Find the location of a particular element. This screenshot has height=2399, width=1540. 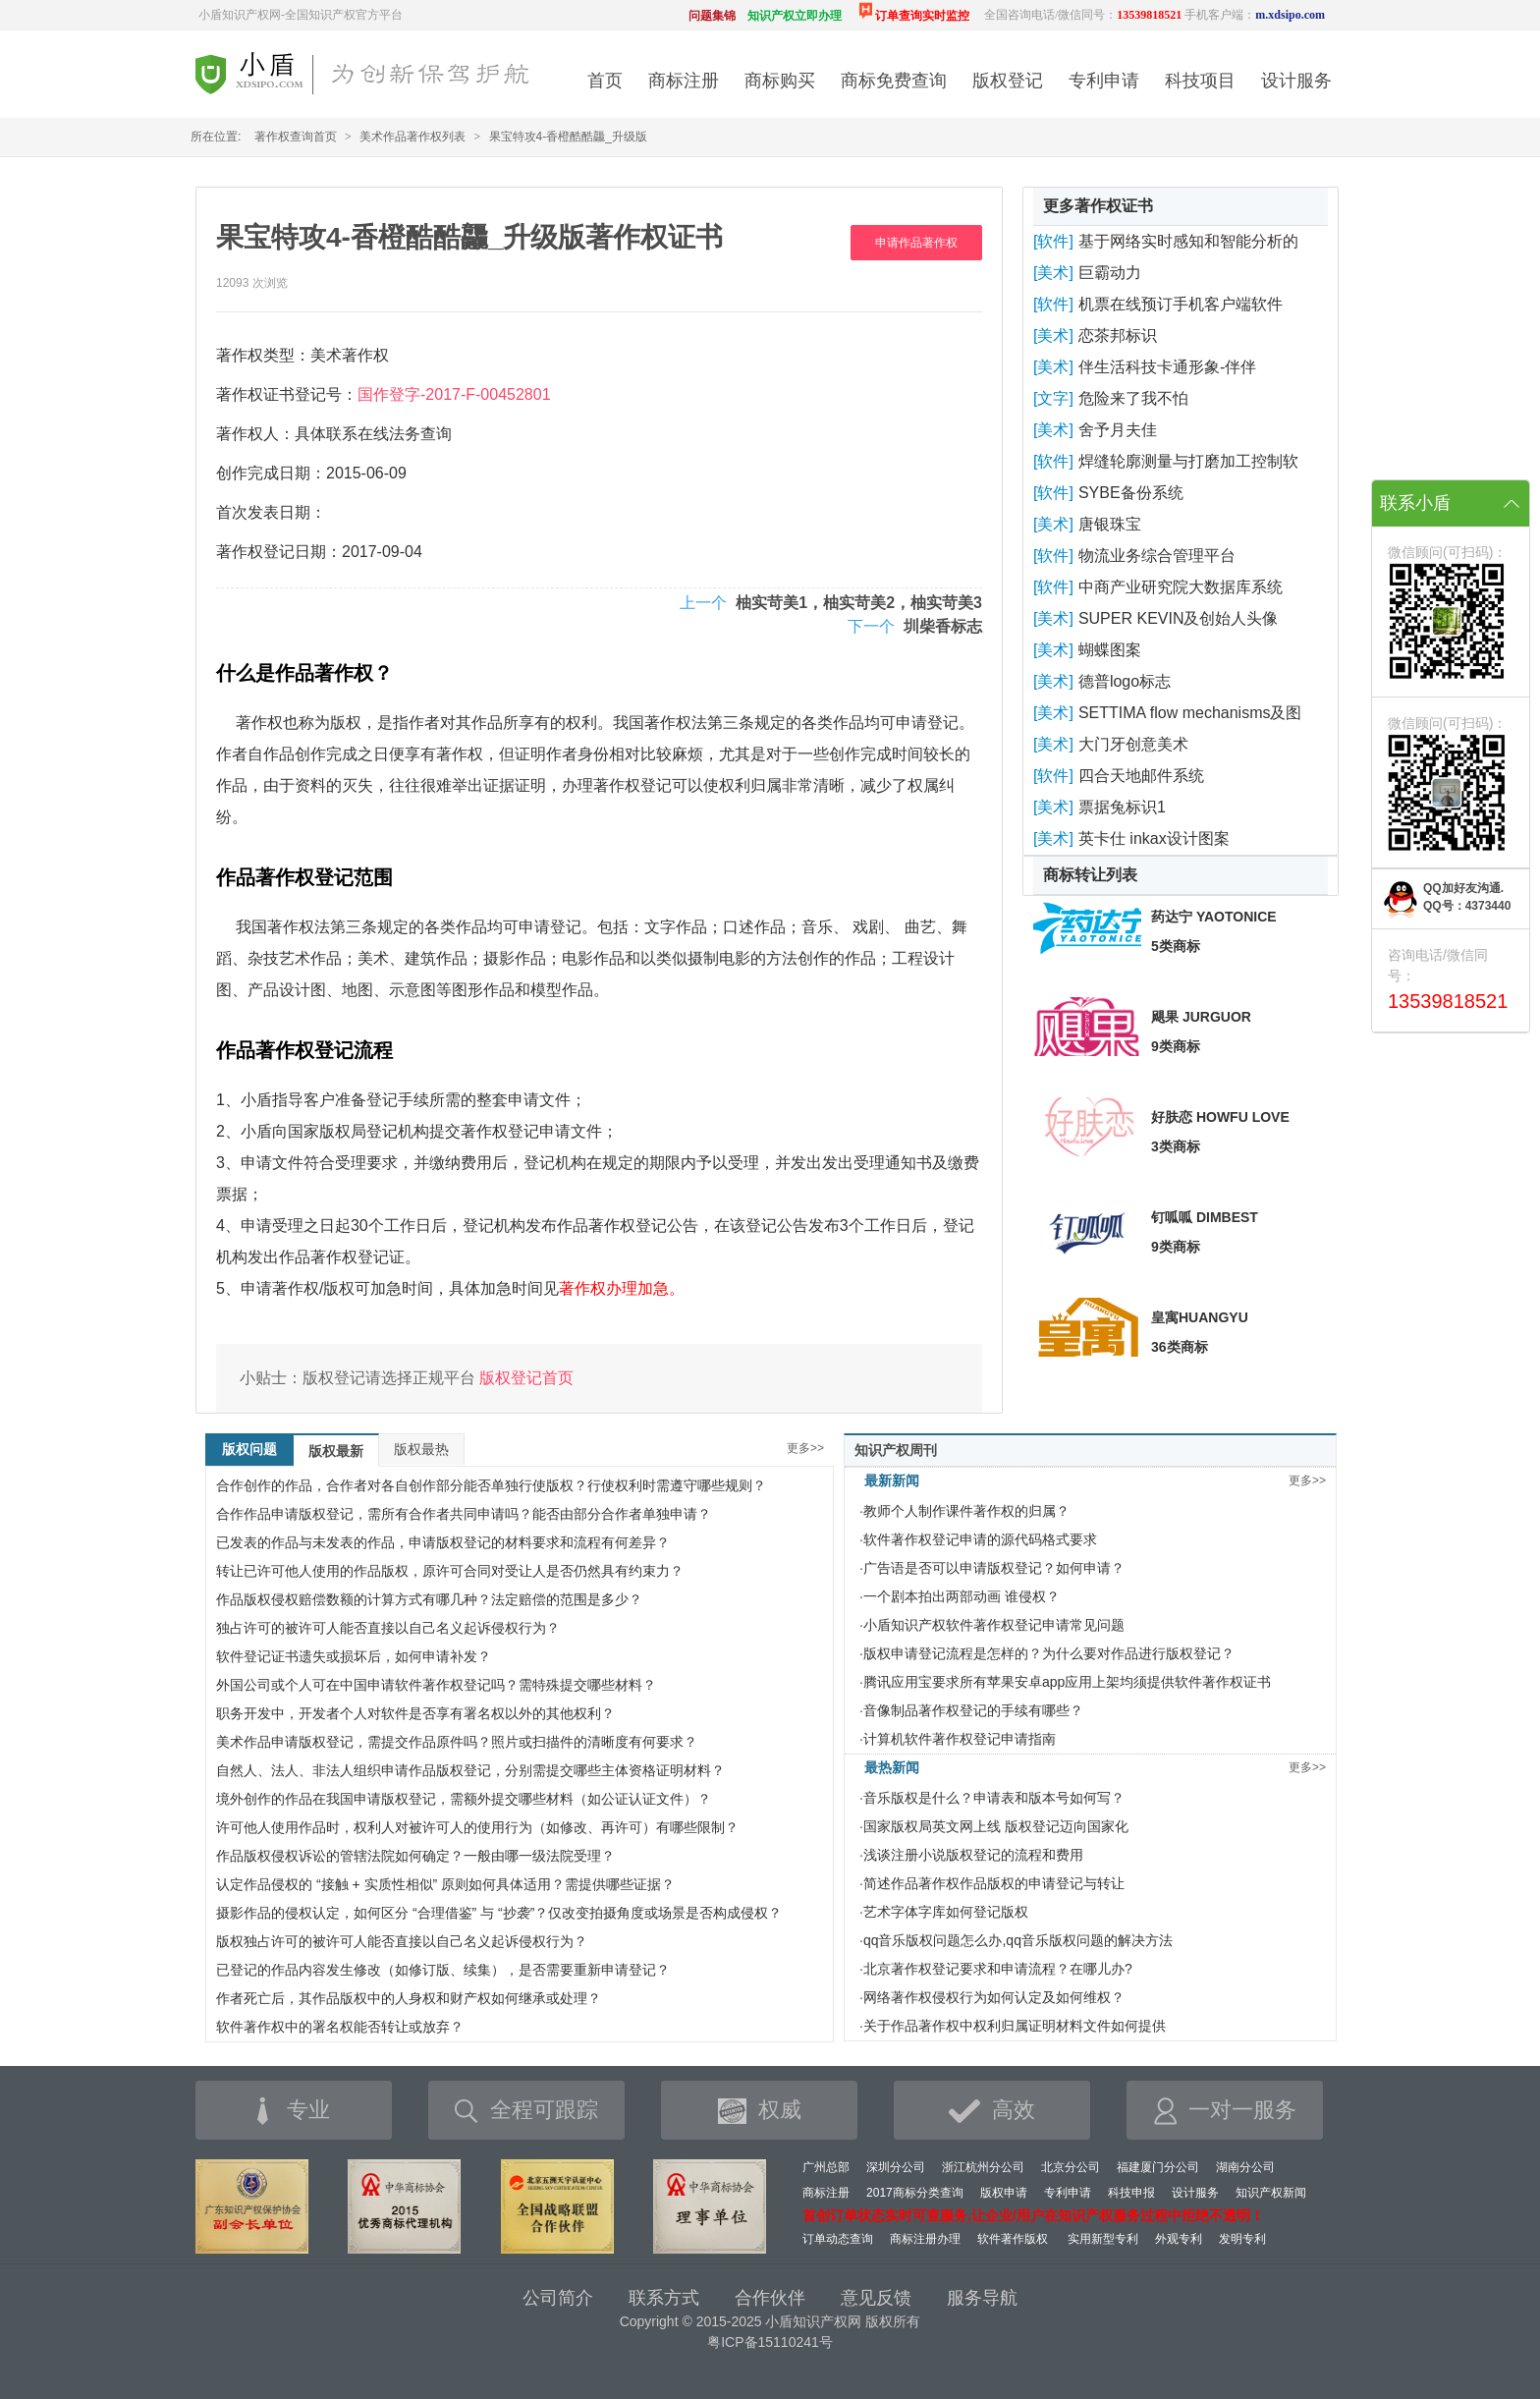

qq音乐版权问题怎么办,qq音乐版权问题的解决方法 is located at coordinates (1018, 1940).